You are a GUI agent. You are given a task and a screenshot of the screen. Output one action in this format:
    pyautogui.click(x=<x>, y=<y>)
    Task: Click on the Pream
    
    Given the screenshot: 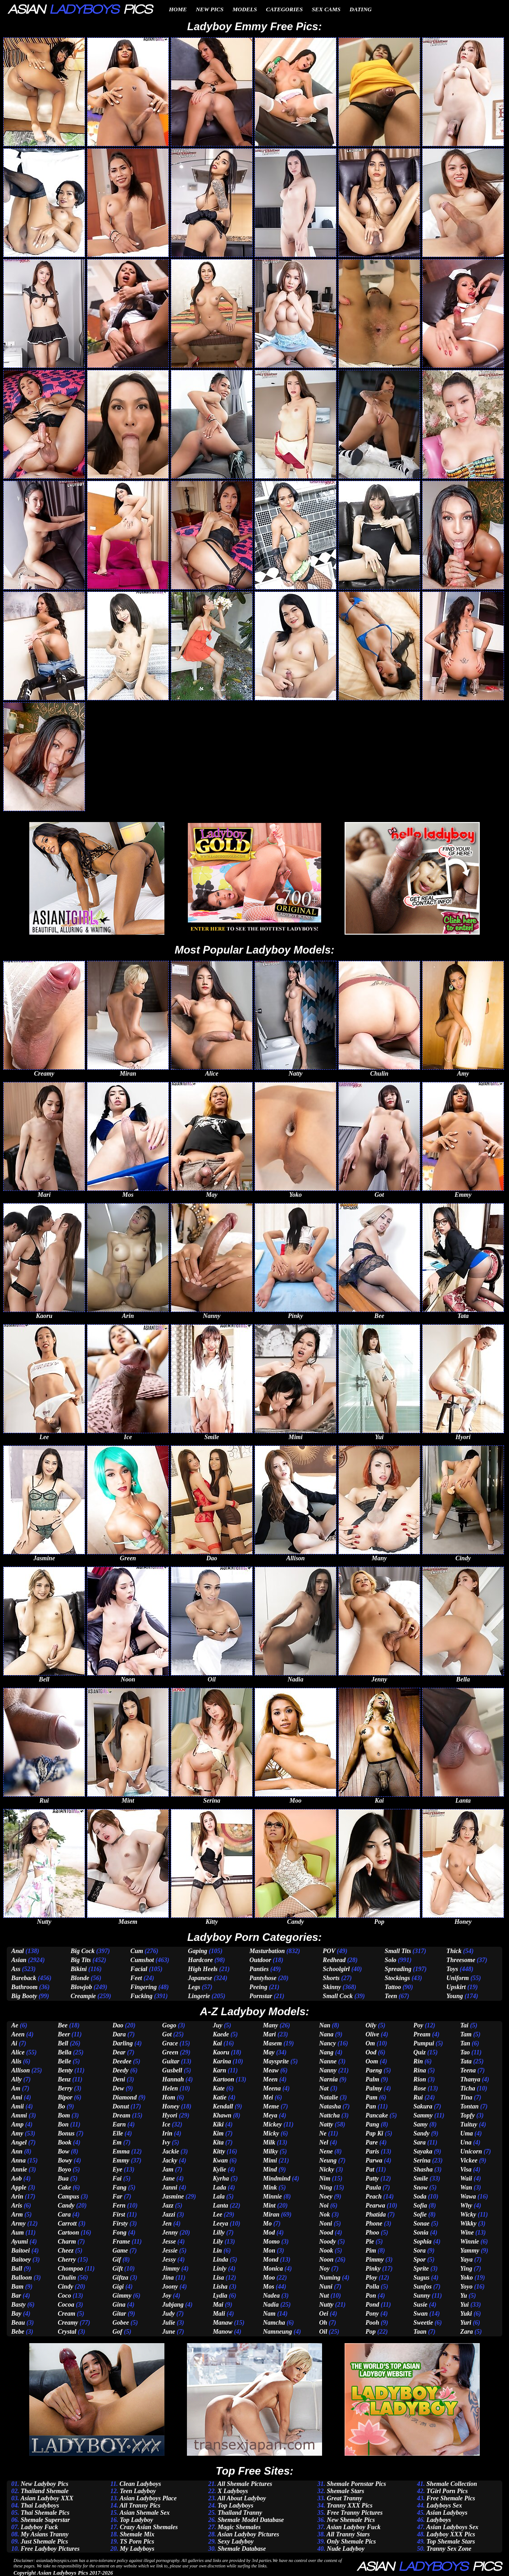 What is the action you would take?
    pyautogui.click(x=422, y=2034)
    